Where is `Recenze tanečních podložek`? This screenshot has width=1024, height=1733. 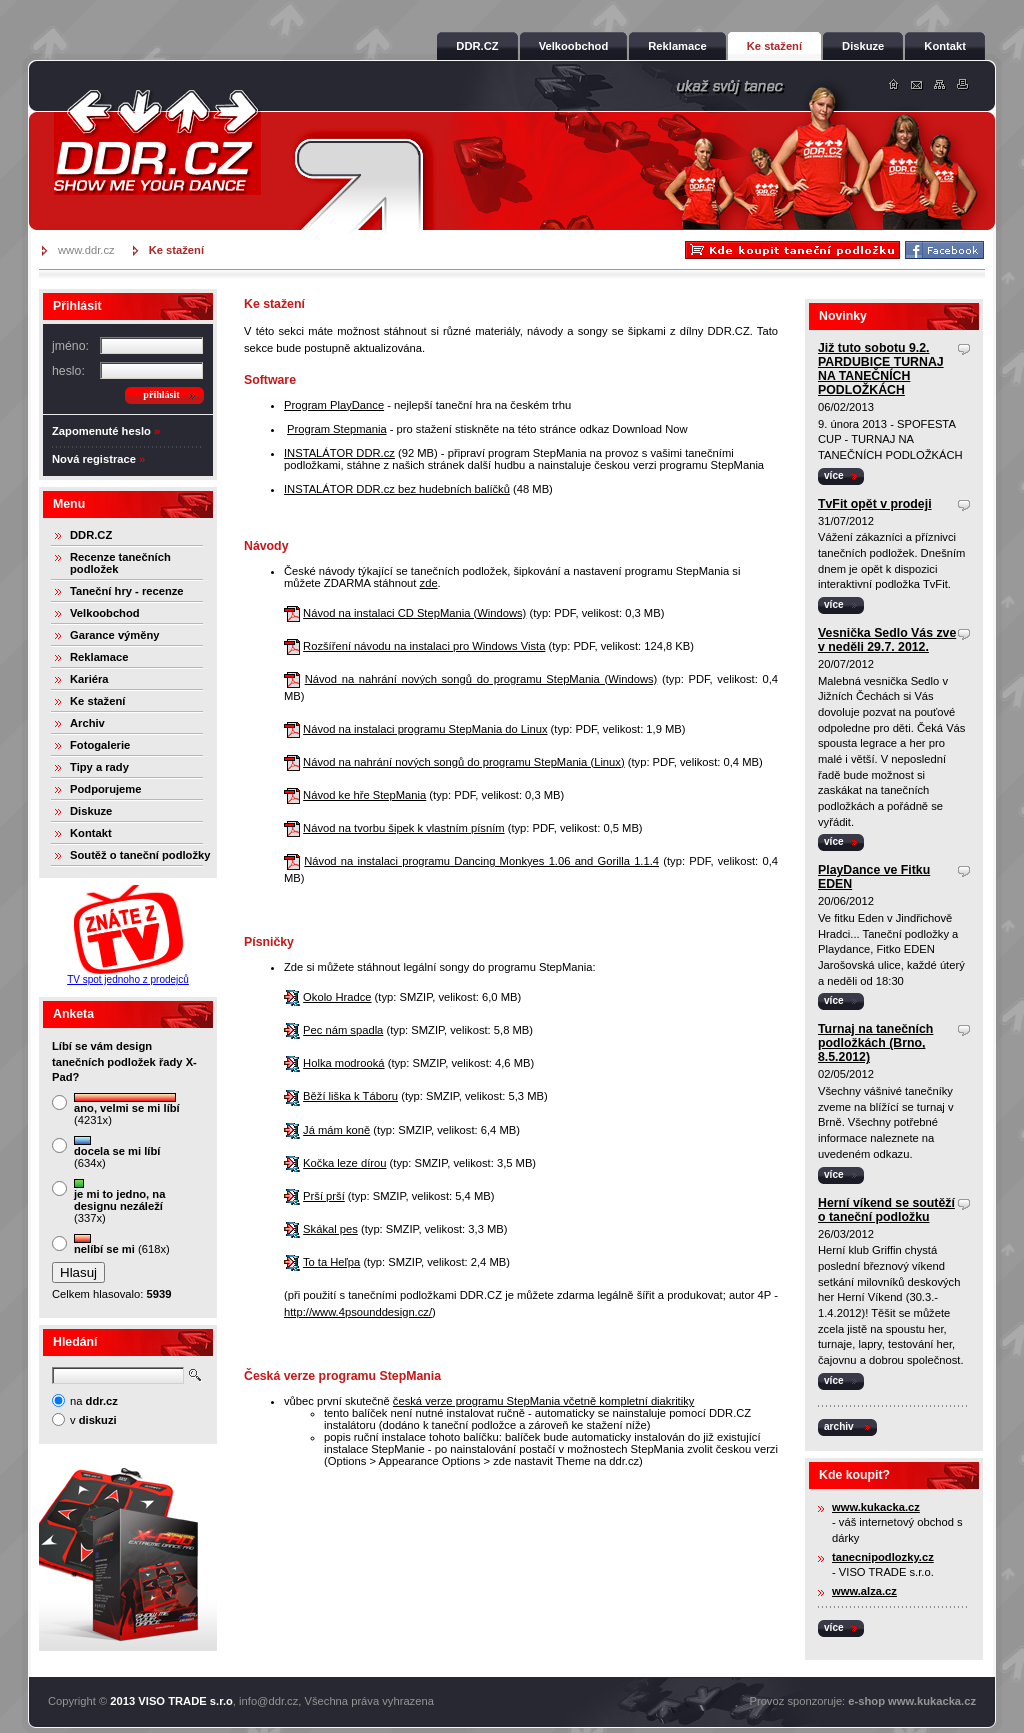 Recenze tanečních podložek is located at coordinates (120, 563).